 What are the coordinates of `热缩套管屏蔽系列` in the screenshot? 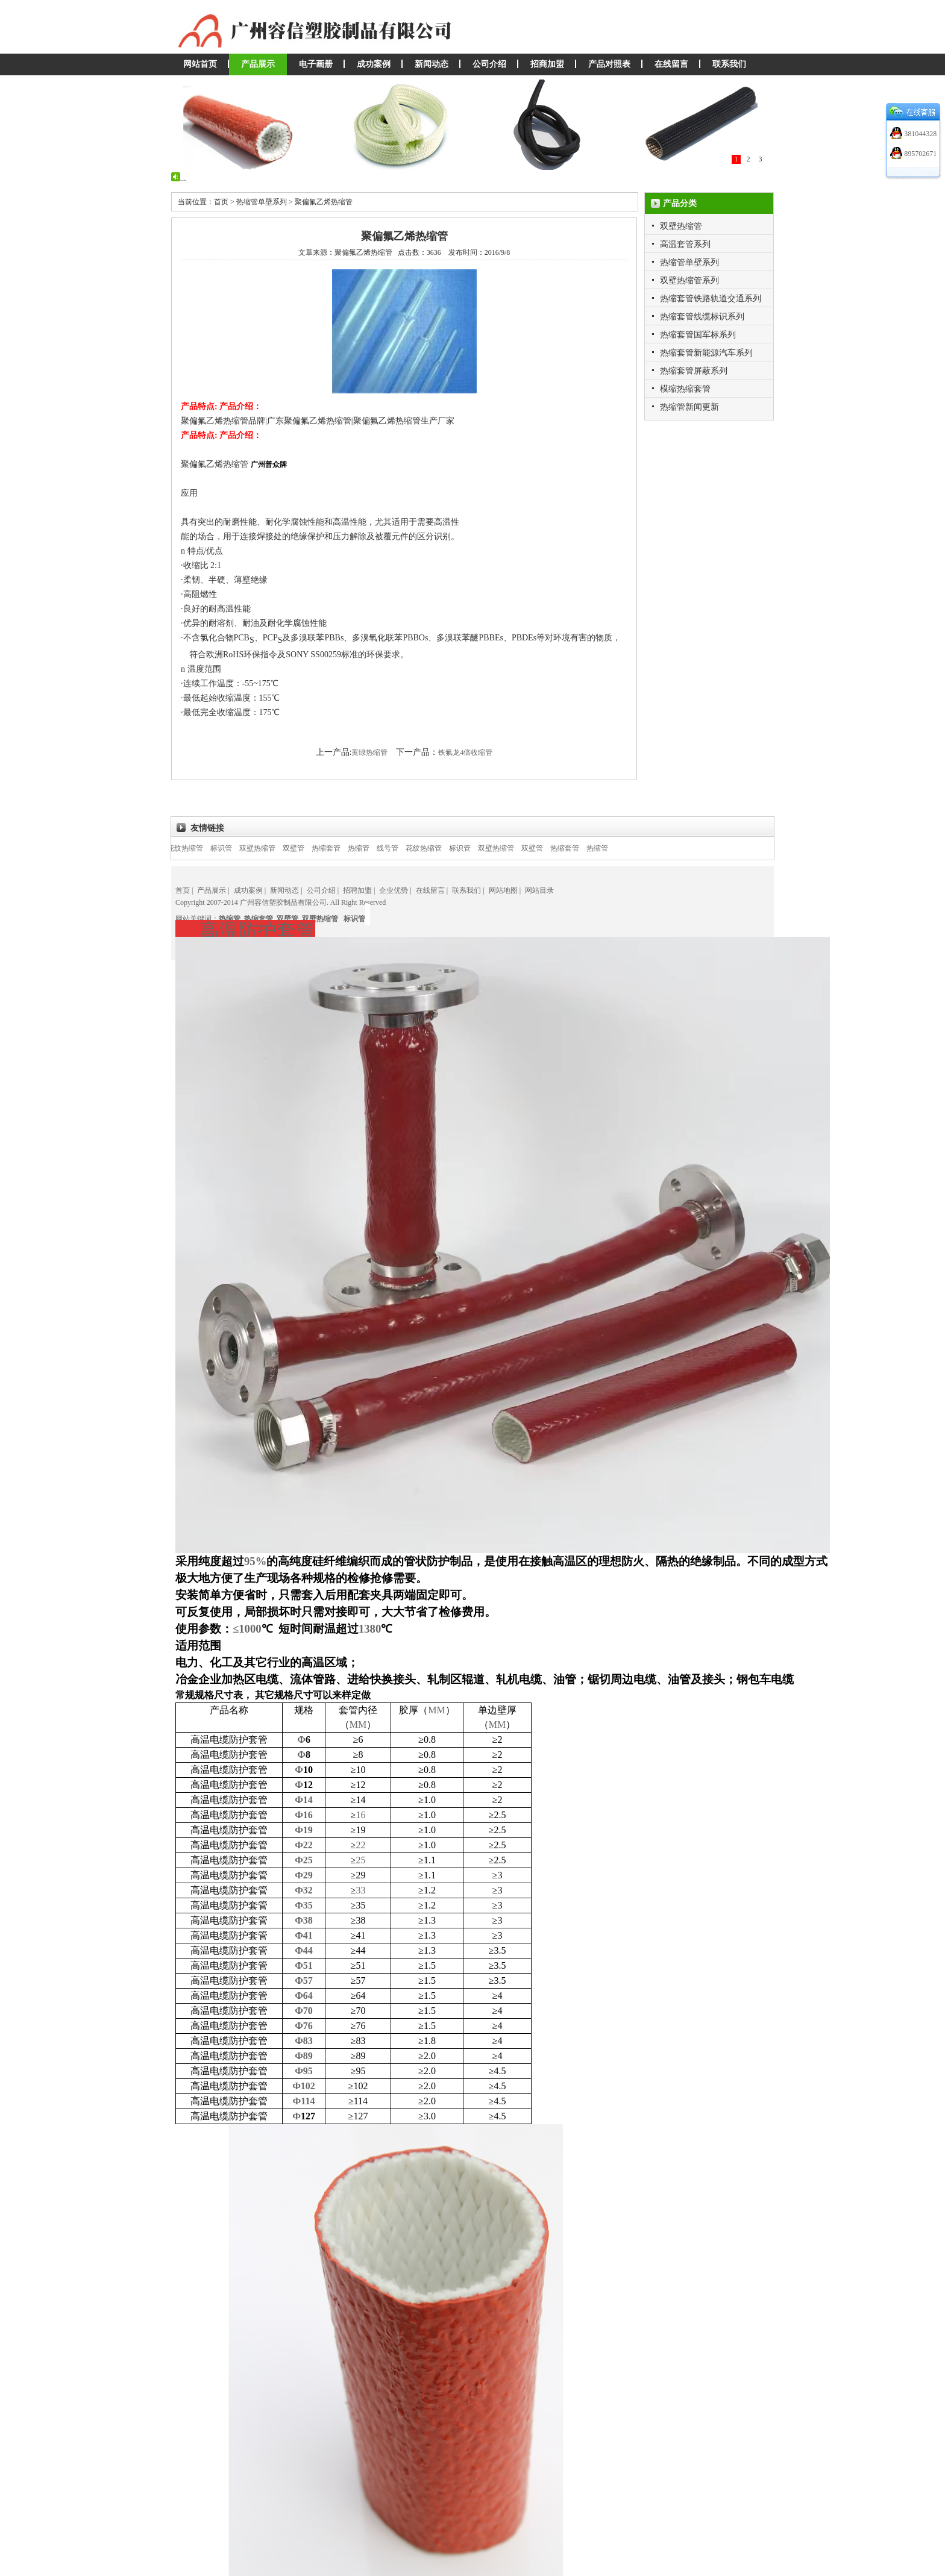 It's located at (693, 370).